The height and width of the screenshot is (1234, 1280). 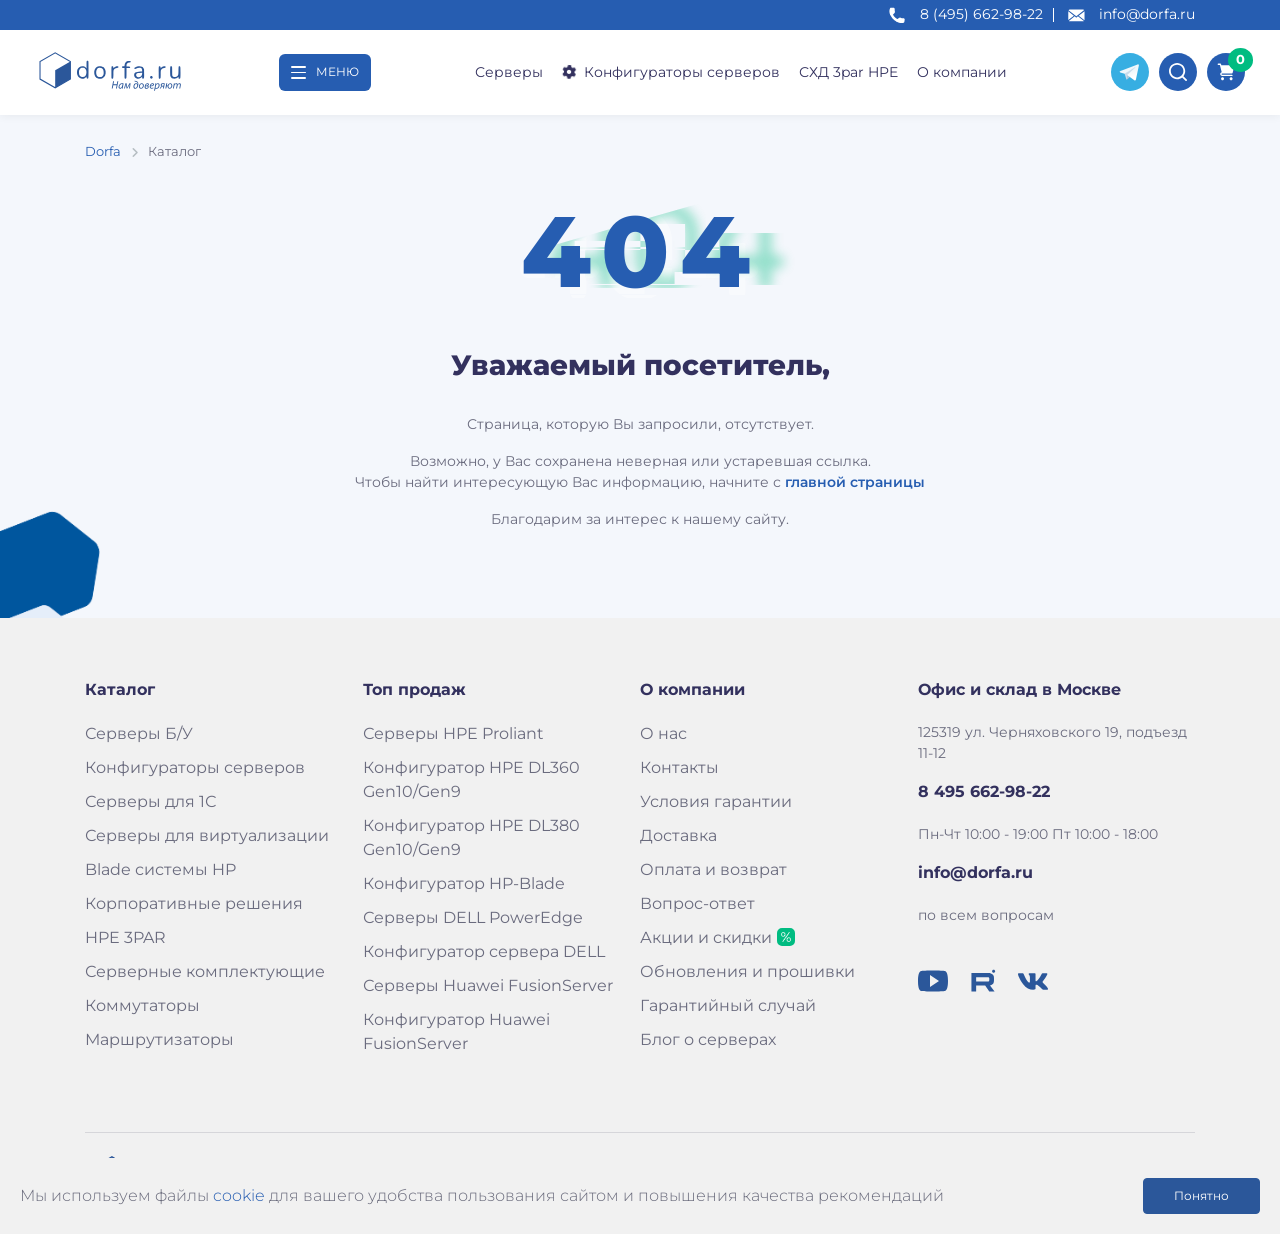 I want to click on Конфигуратор HP-Blade, so click(x=464, y=883).